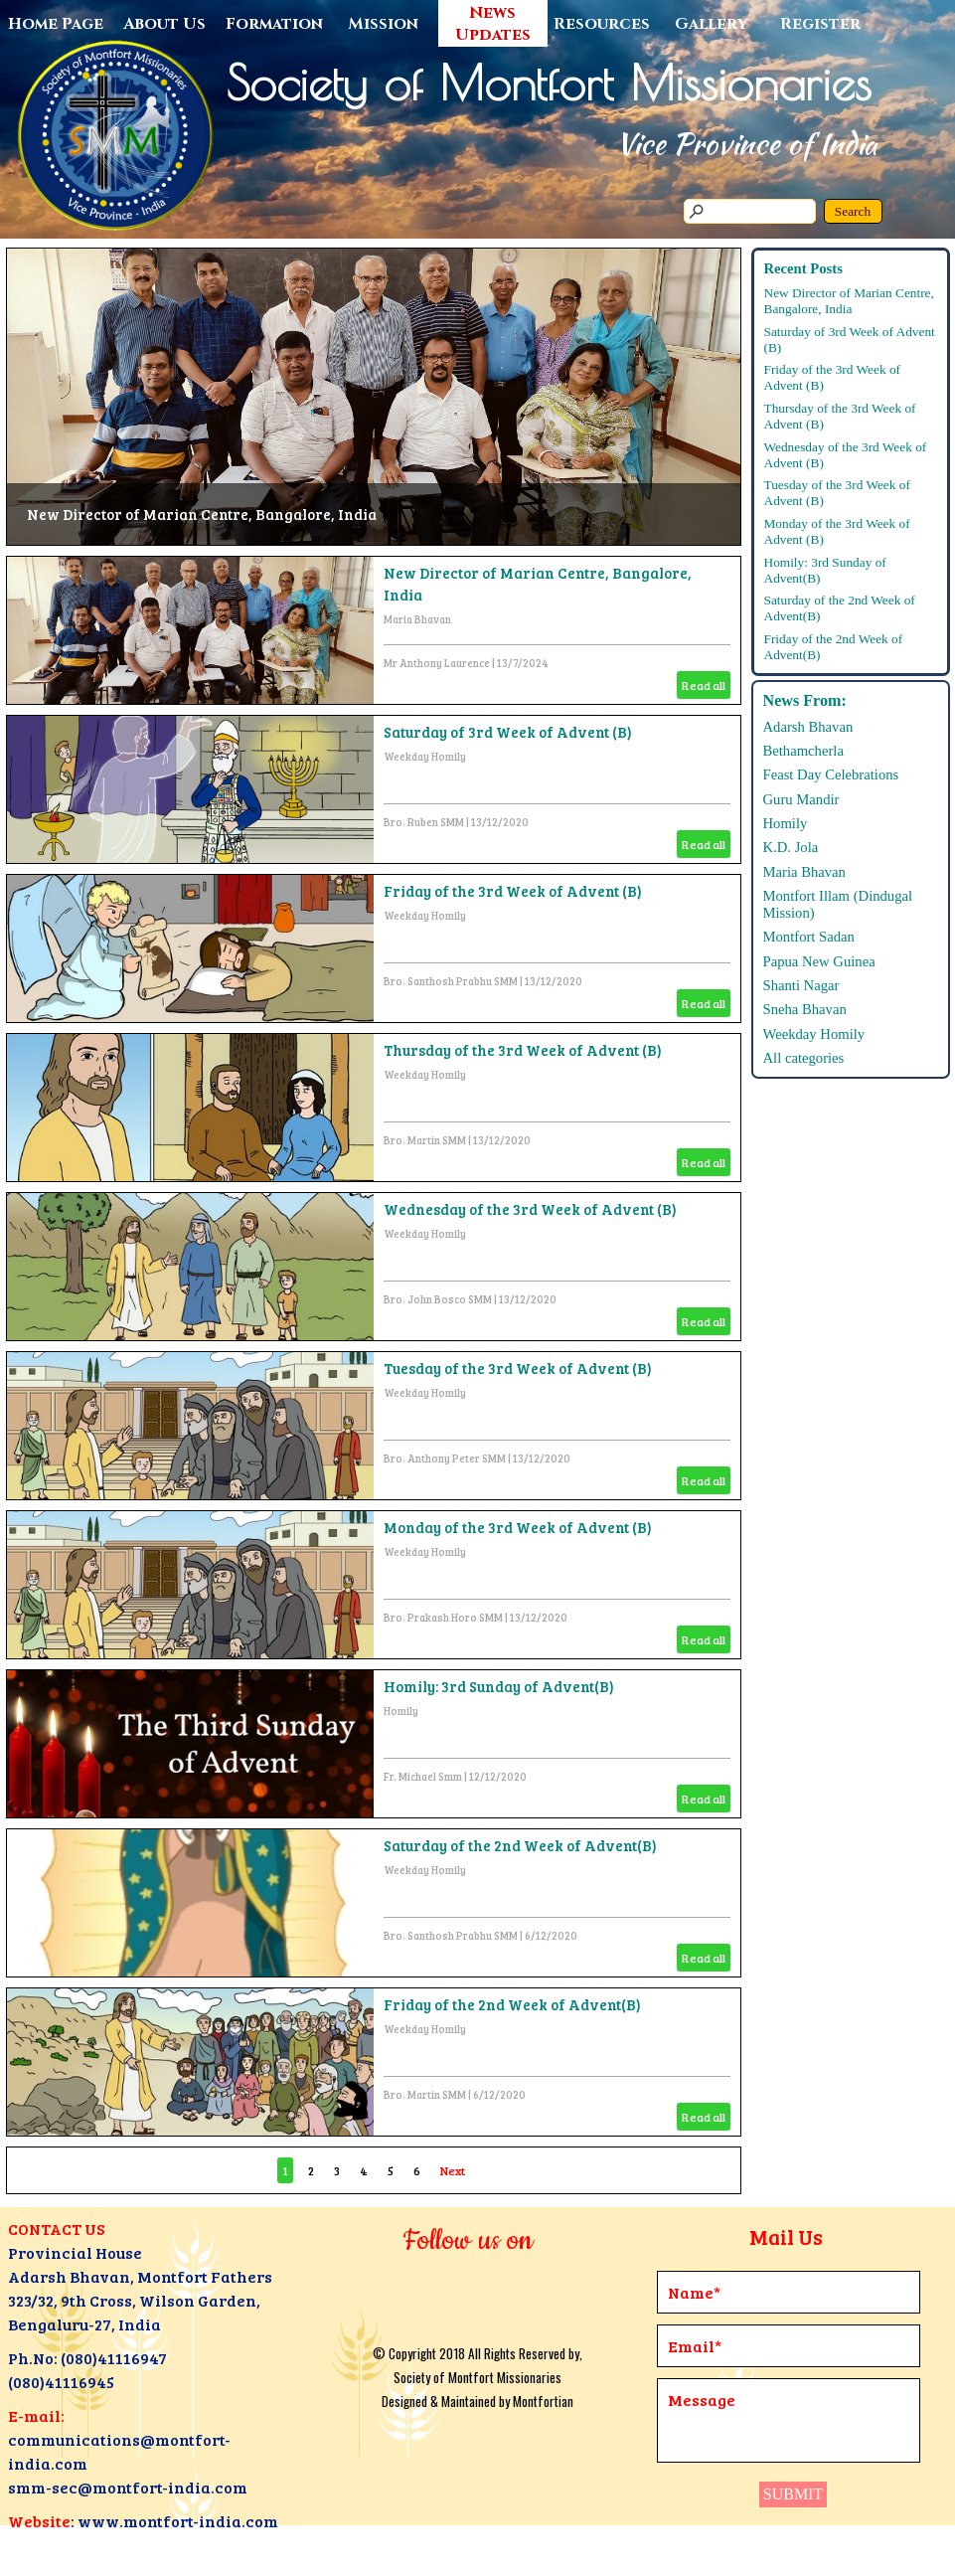 This screenshot has height=2576, width=955. Describe the element at coordinates (808, 727) in the screenshot. I see `Adarsh Bhavan` at that location.